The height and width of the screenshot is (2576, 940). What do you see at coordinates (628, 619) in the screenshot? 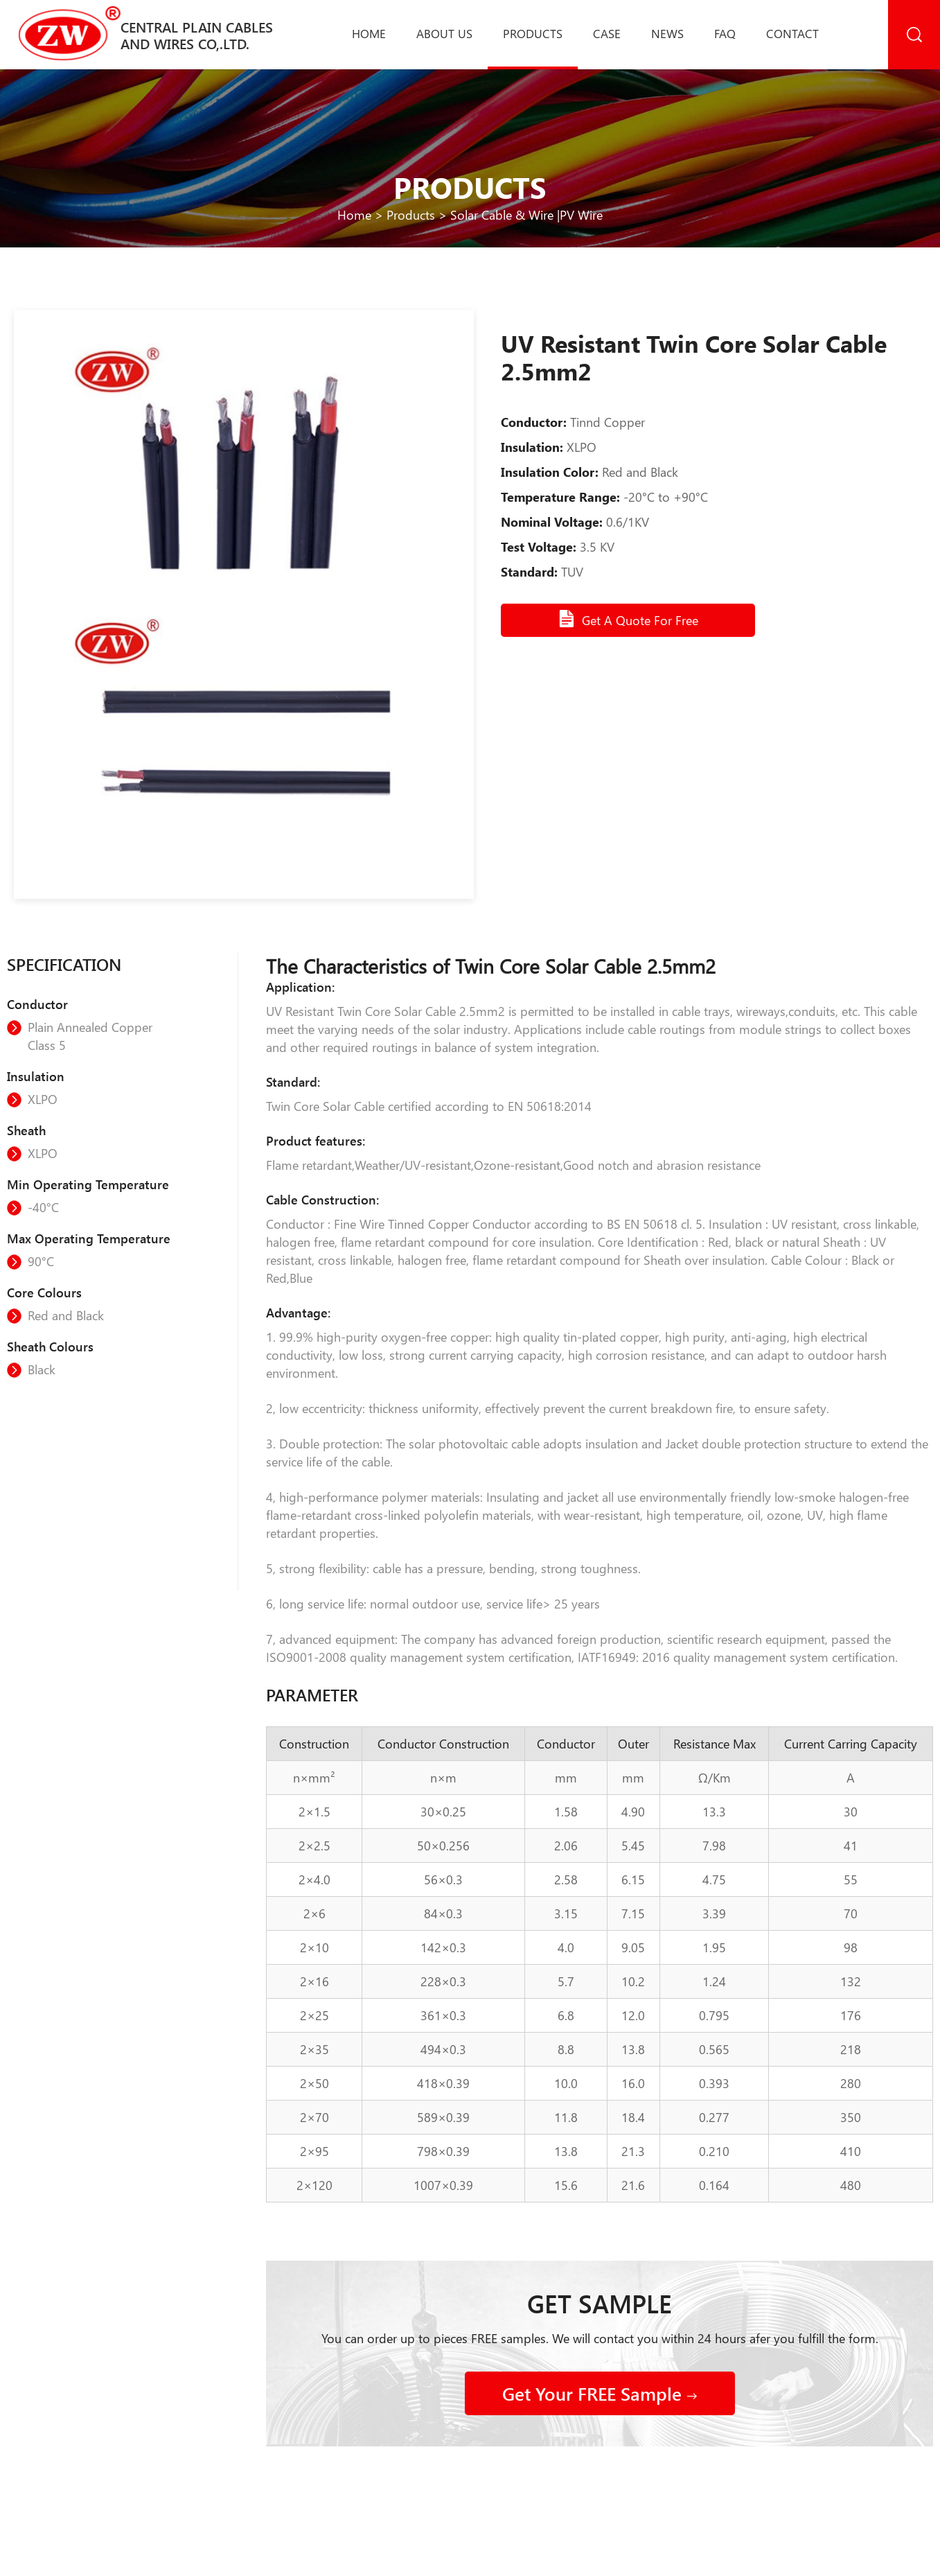
I see `Get A Quote For Free` at bounding box center [628, 619].